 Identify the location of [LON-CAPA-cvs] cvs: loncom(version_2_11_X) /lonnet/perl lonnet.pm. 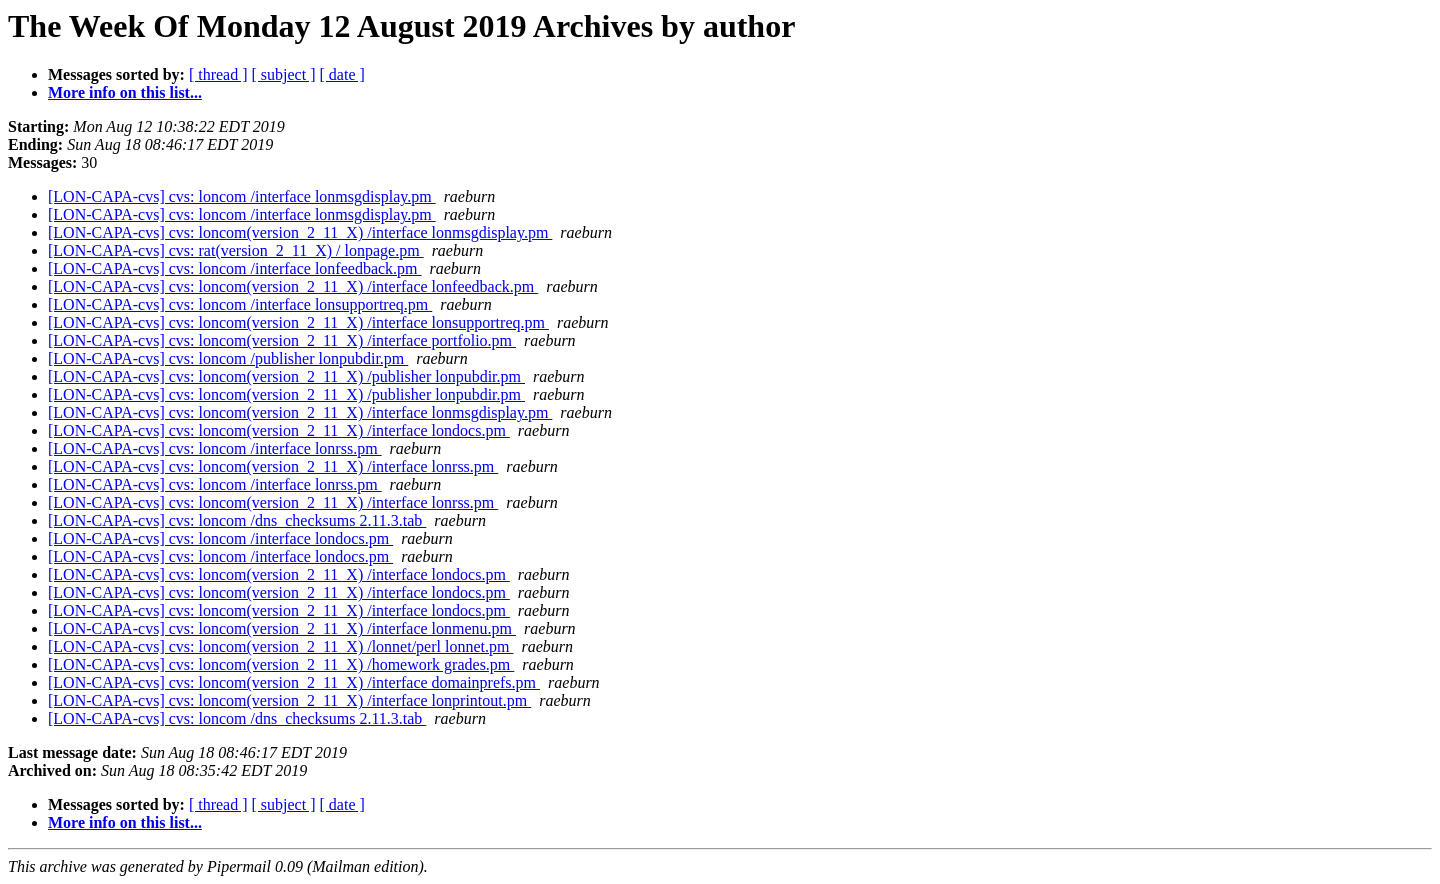
(280, 646).